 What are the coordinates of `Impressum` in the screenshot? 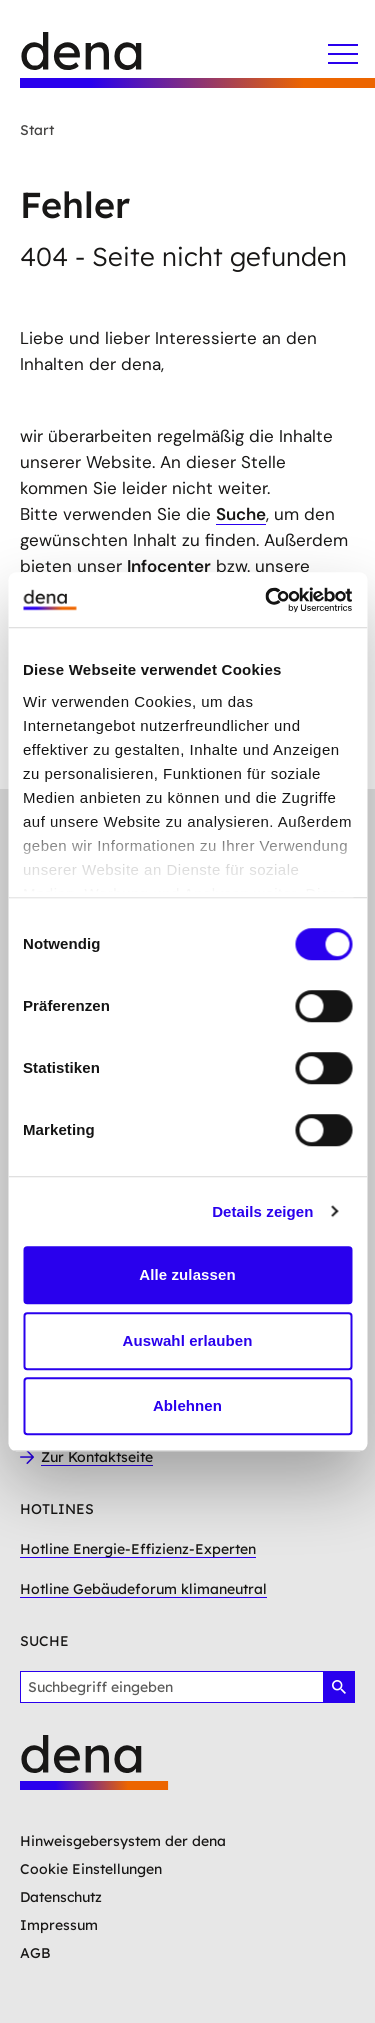 It's located at (59, 1925).